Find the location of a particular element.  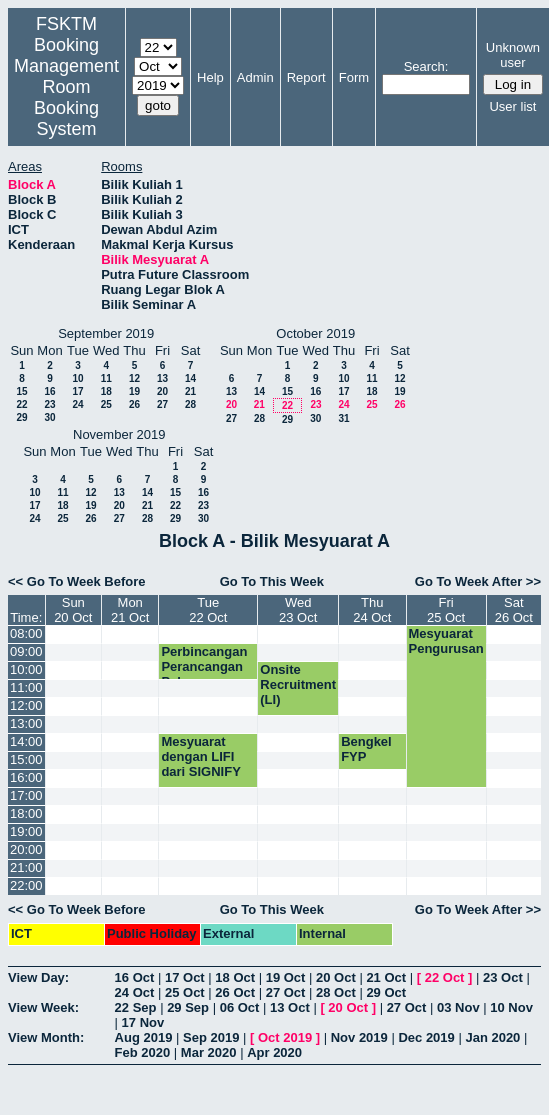

17 Oct is located at coordinates (185, 977).